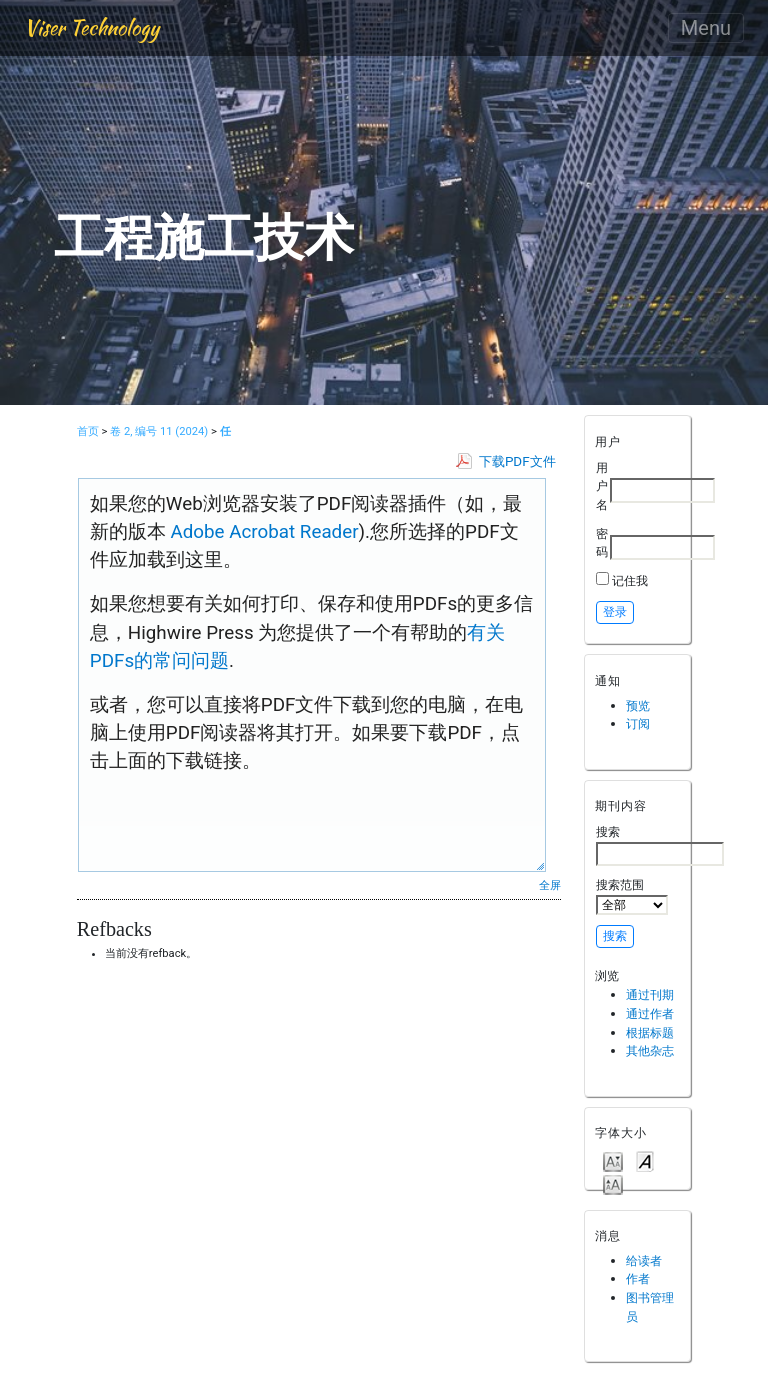 Image resolution: width=768 pixels, height=1383 pixels. What do you see at coordinates (262, 532) in the screenshot?
I see `Adobe Acrobat Reader` at bounding box center [262, 532].